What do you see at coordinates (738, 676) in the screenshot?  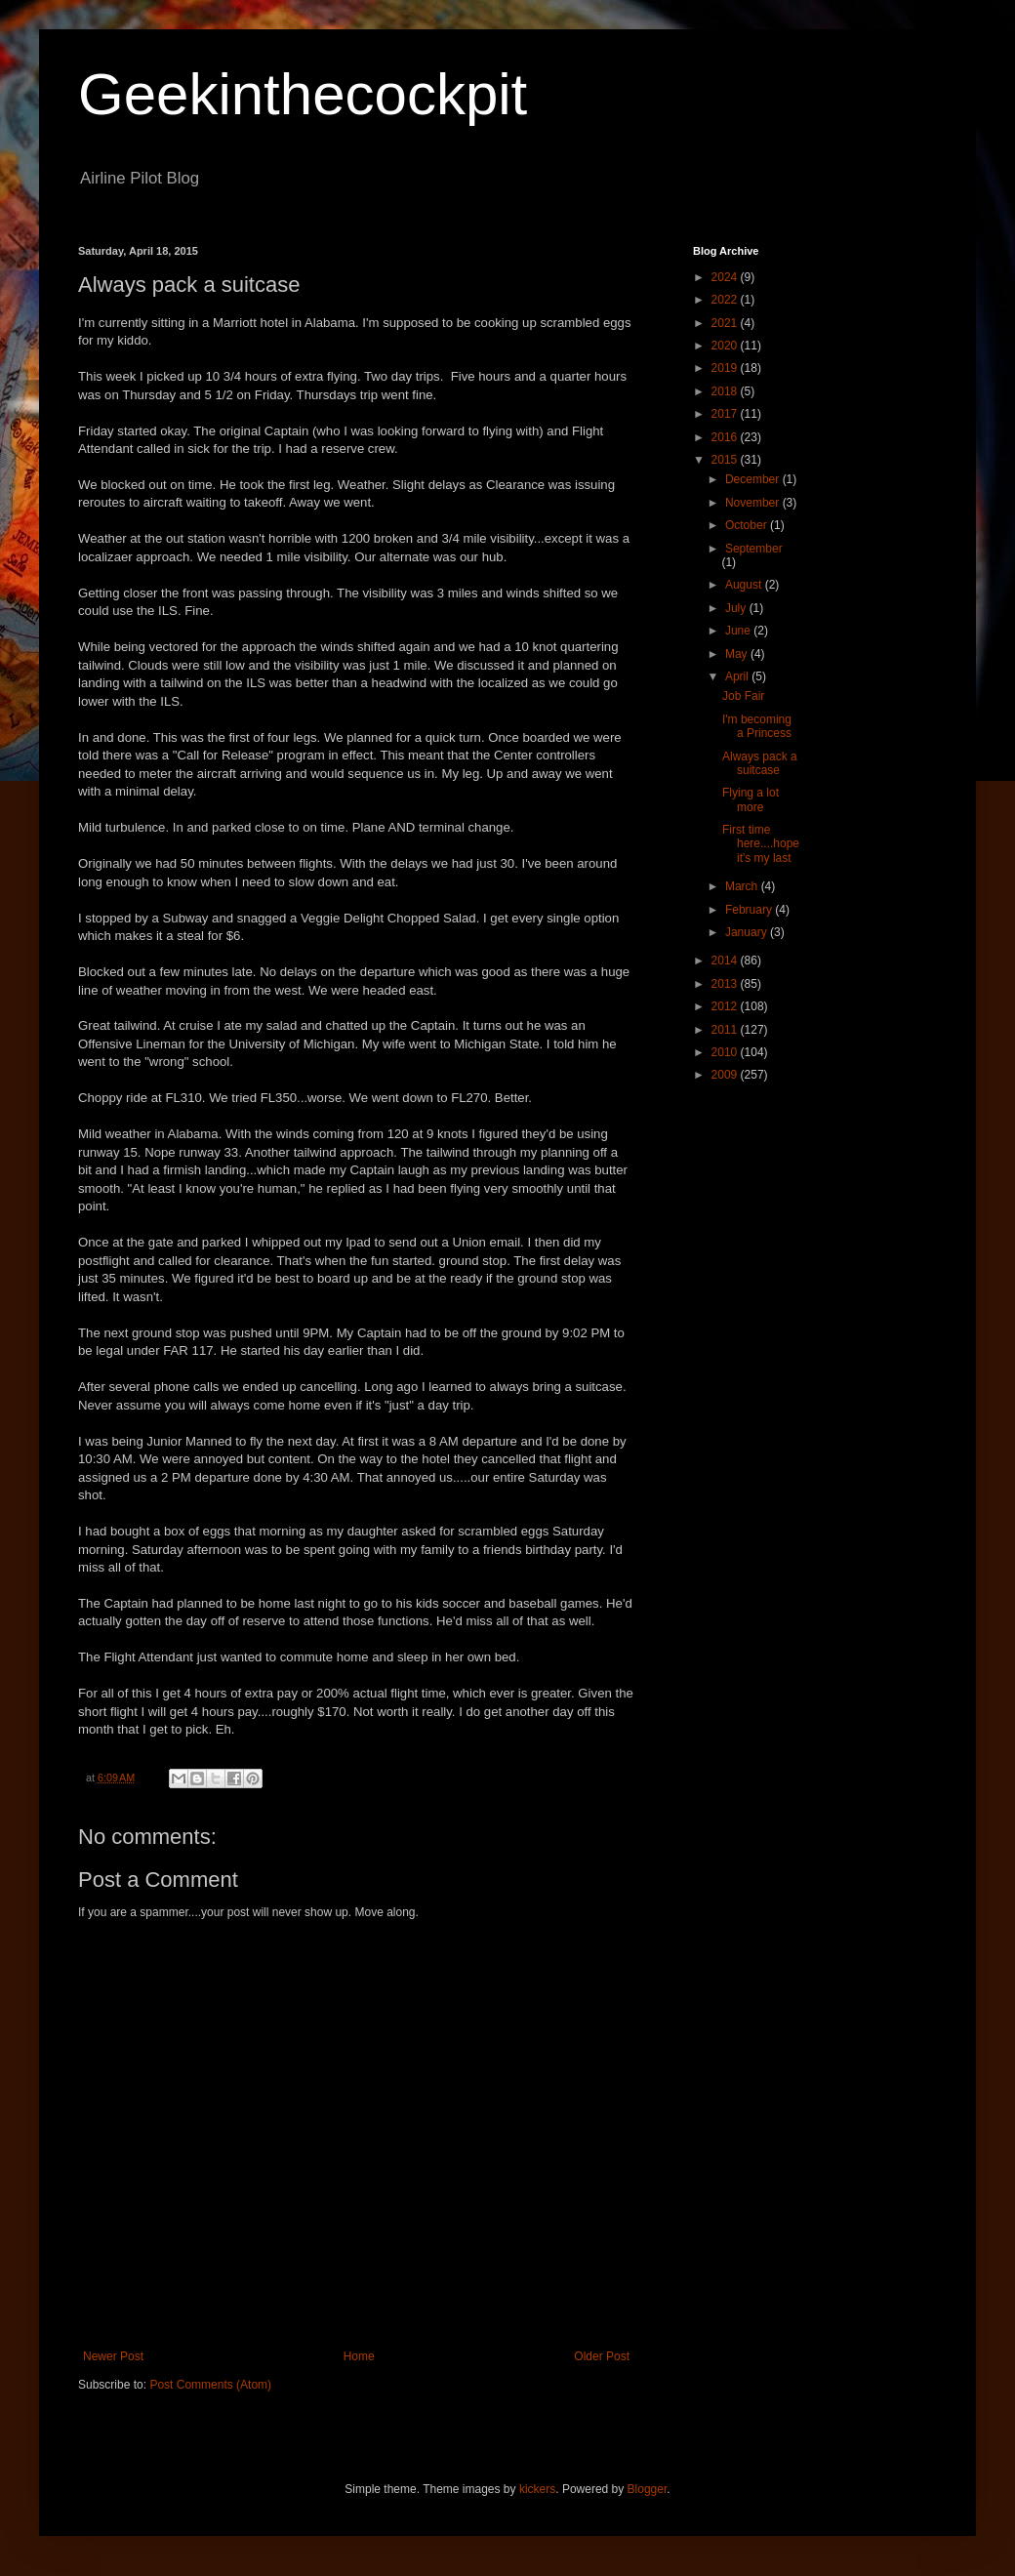 I see `April` at bounding box center [738, 676].